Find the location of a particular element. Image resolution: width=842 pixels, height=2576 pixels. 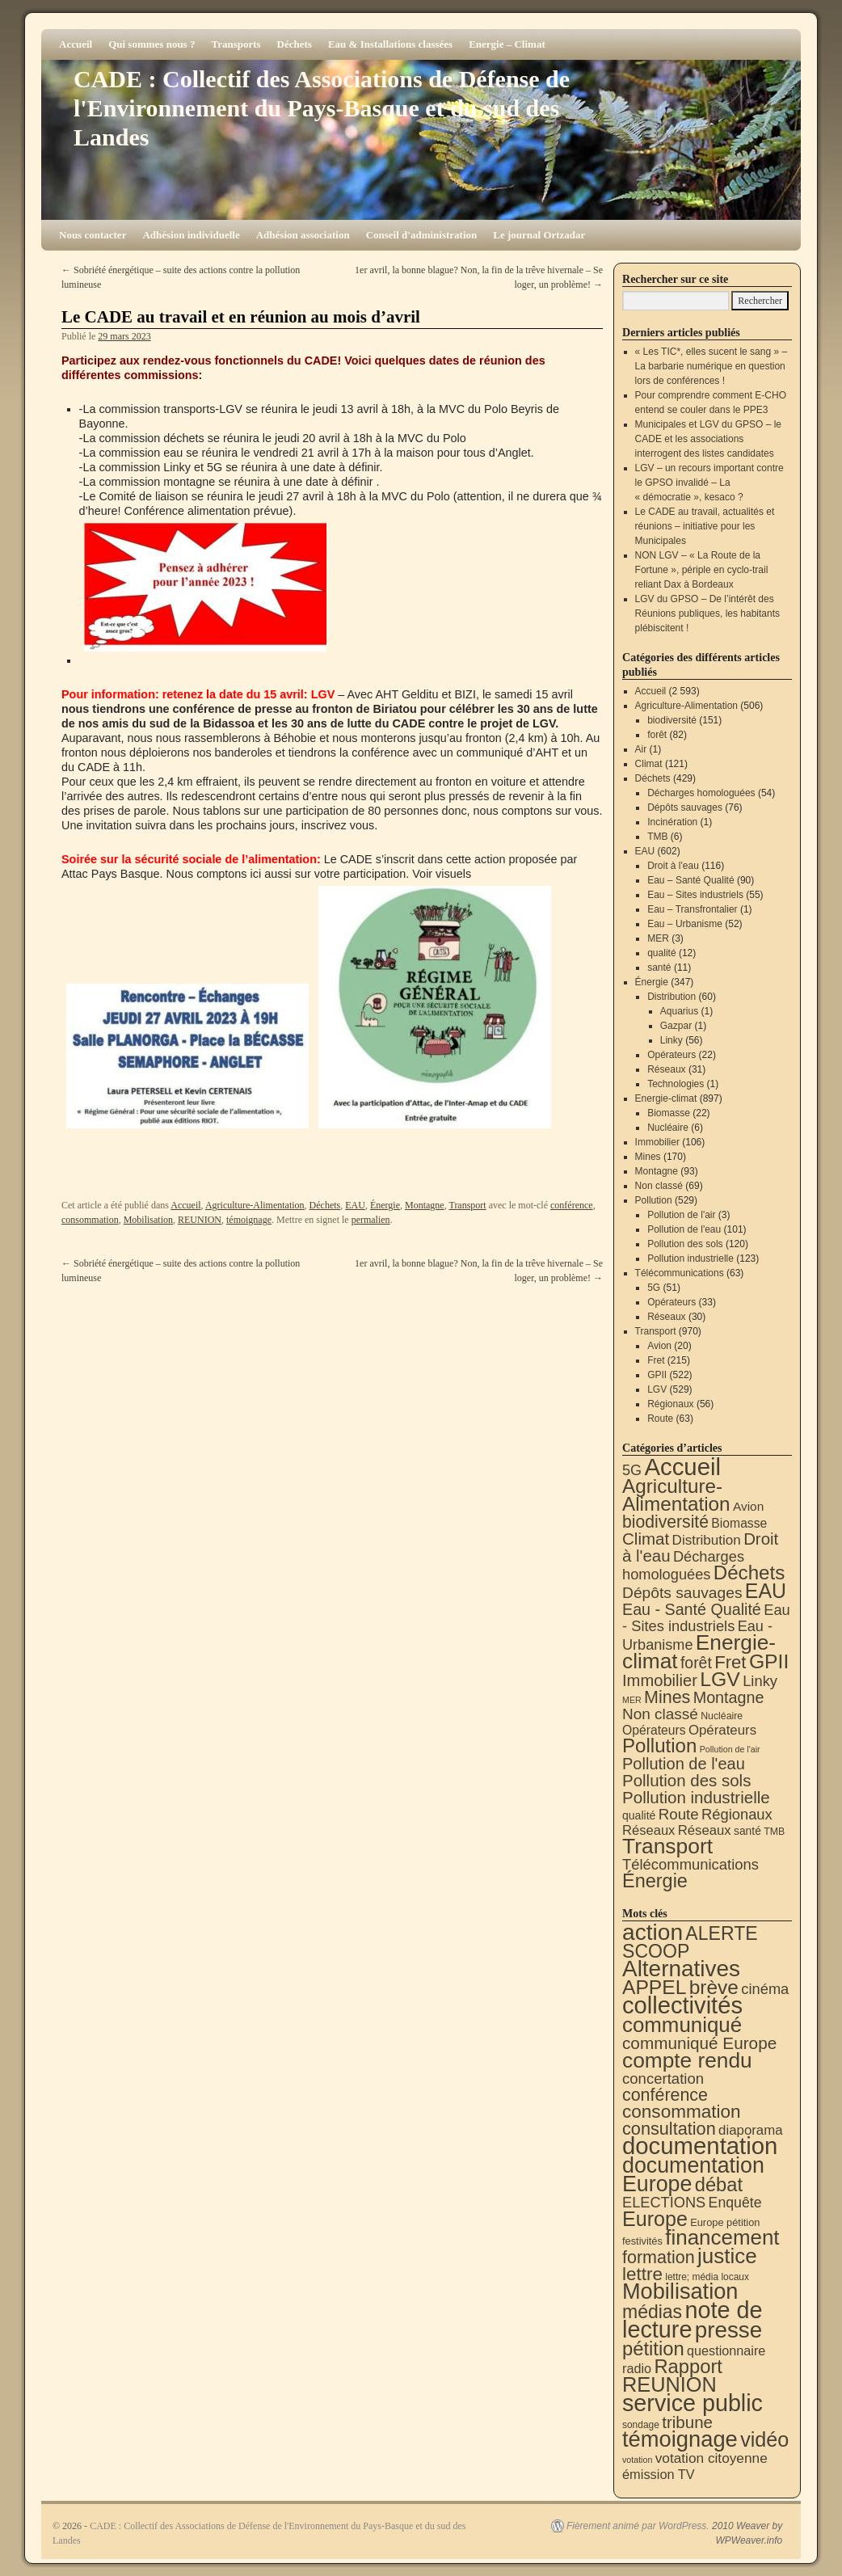

Pollution is located at coordinates (653, 1200).